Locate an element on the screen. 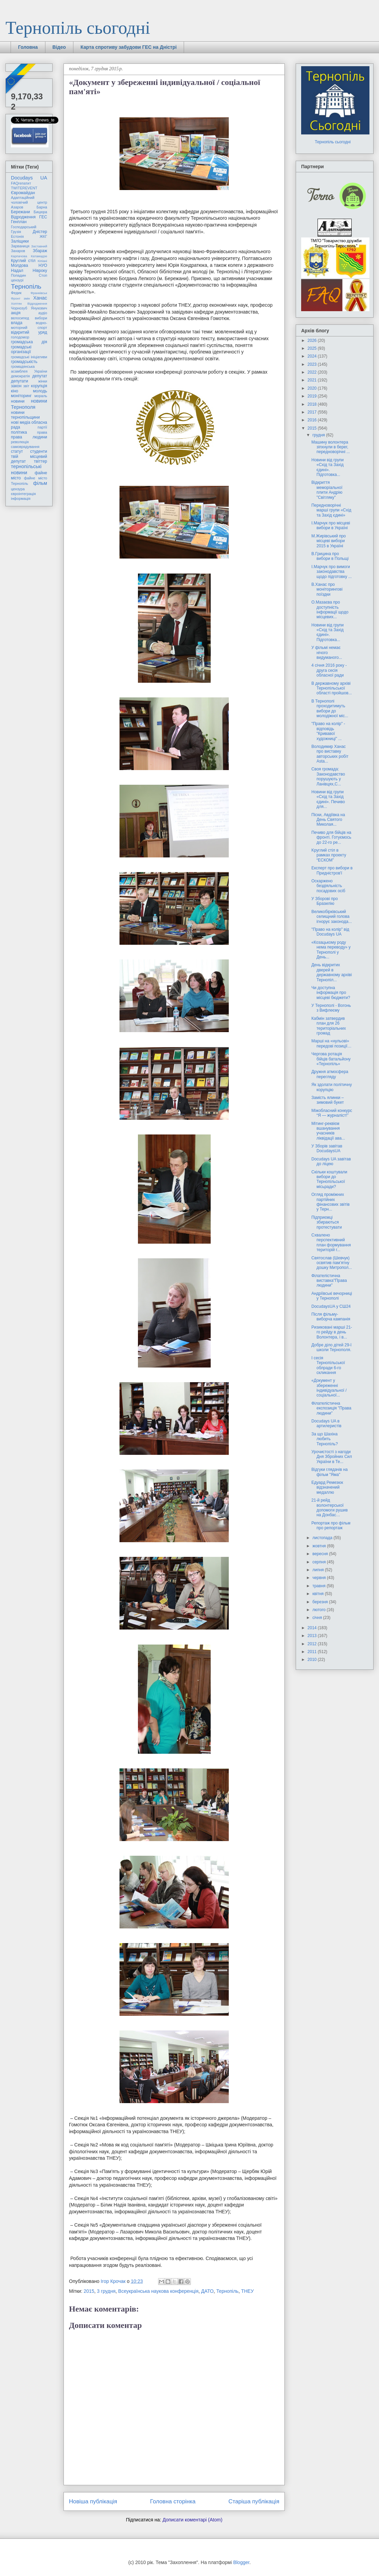 This screenshot has width=379, height=2576. січня is located at coordinates (317, 1617).